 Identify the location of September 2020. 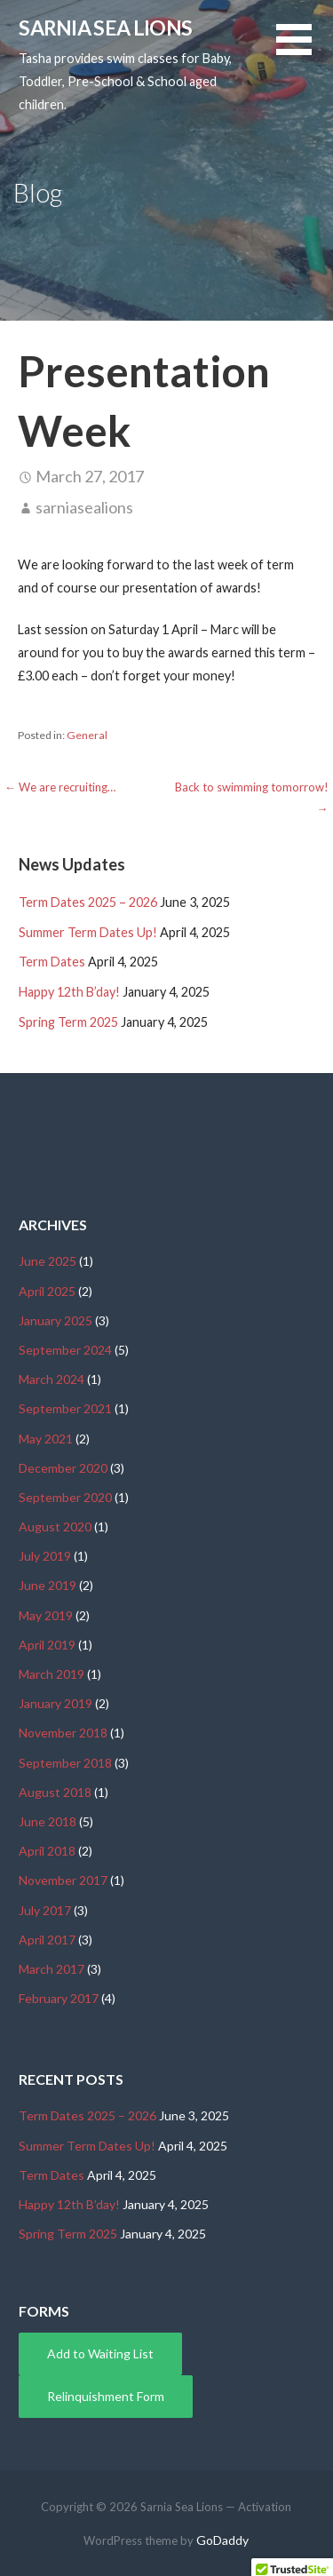
(65, 1497).